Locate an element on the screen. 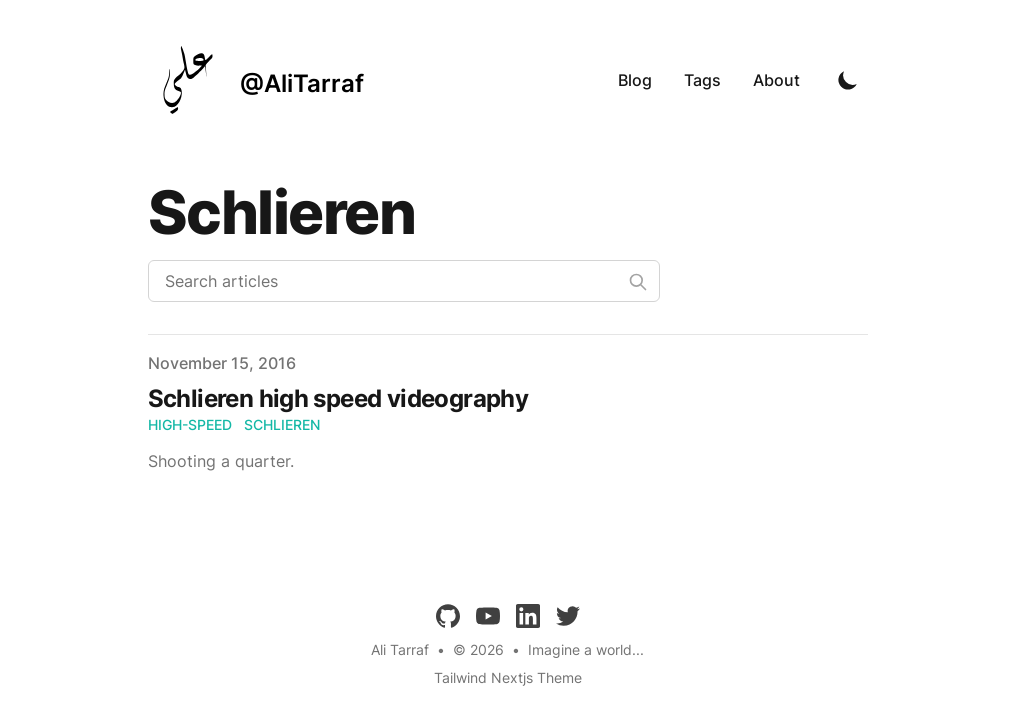 This screenshot has width=1015, height=720. Tailwind Nextjs Theme is located at coordinates (508, 677).